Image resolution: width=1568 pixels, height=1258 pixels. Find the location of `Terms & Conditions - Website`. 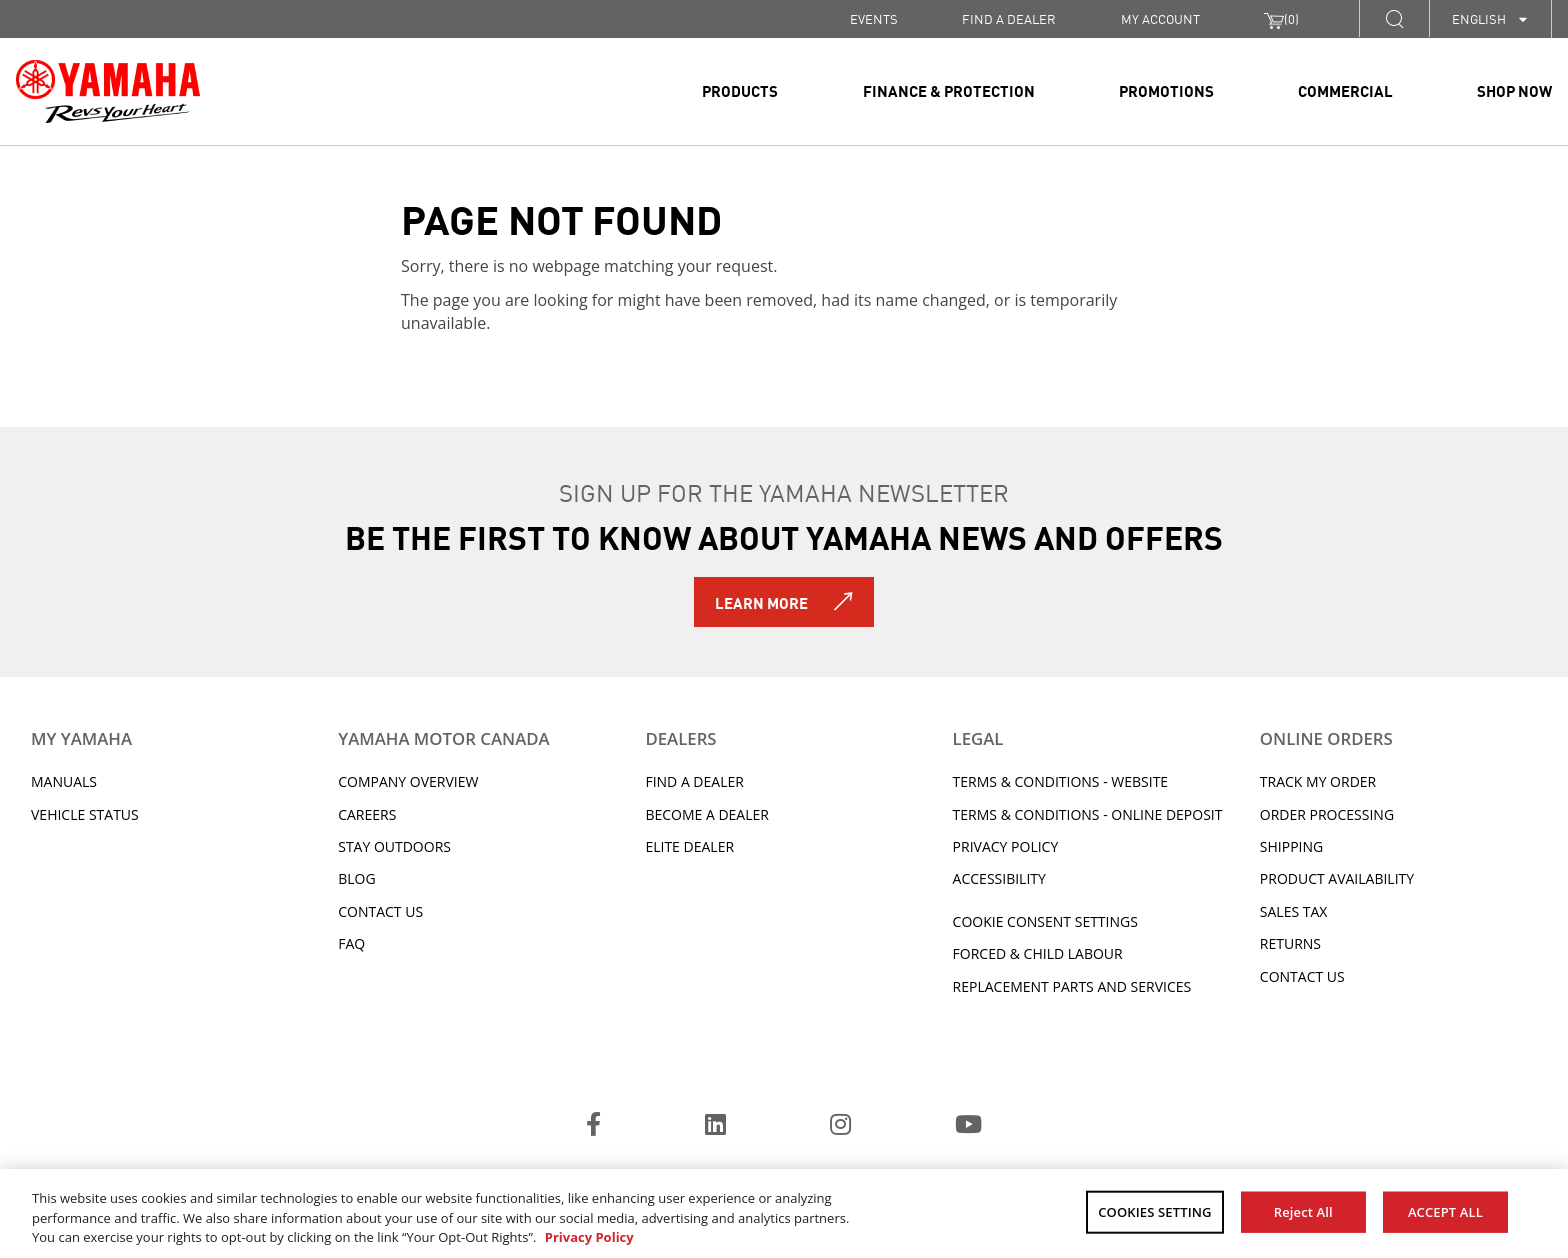

Terms & Conditions - Website is located at coordinates (1061, 781).